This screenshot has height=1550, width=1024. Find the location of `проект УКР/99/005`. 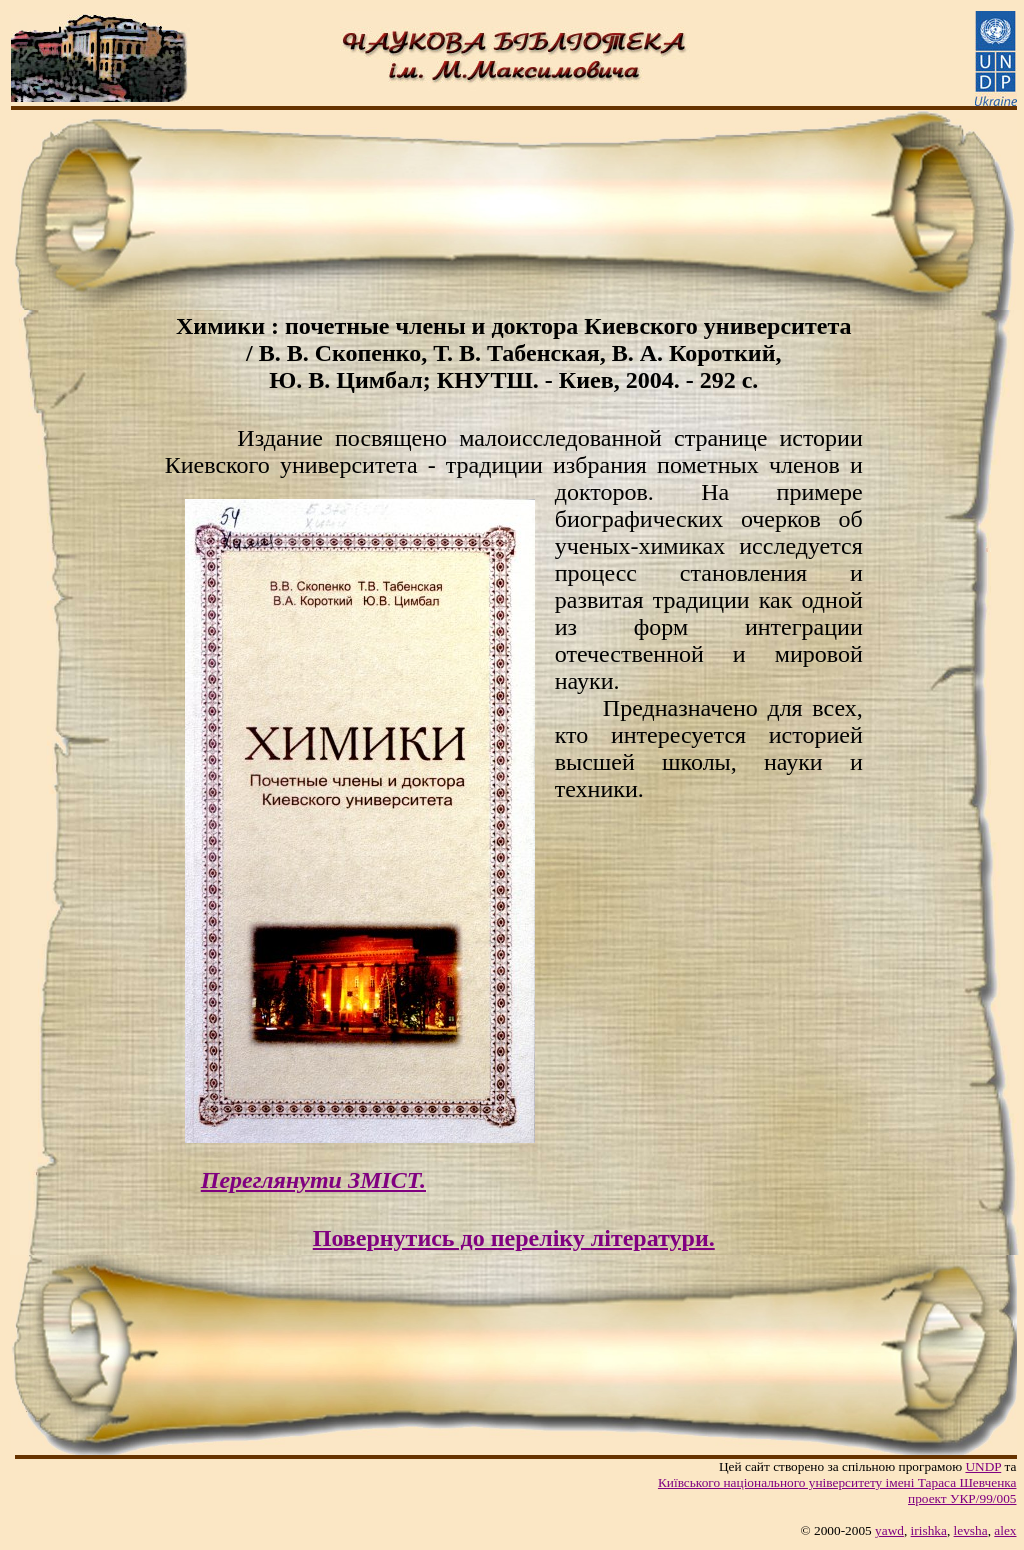

проект УКР/99/005 is located at coordinates (962, 1498).